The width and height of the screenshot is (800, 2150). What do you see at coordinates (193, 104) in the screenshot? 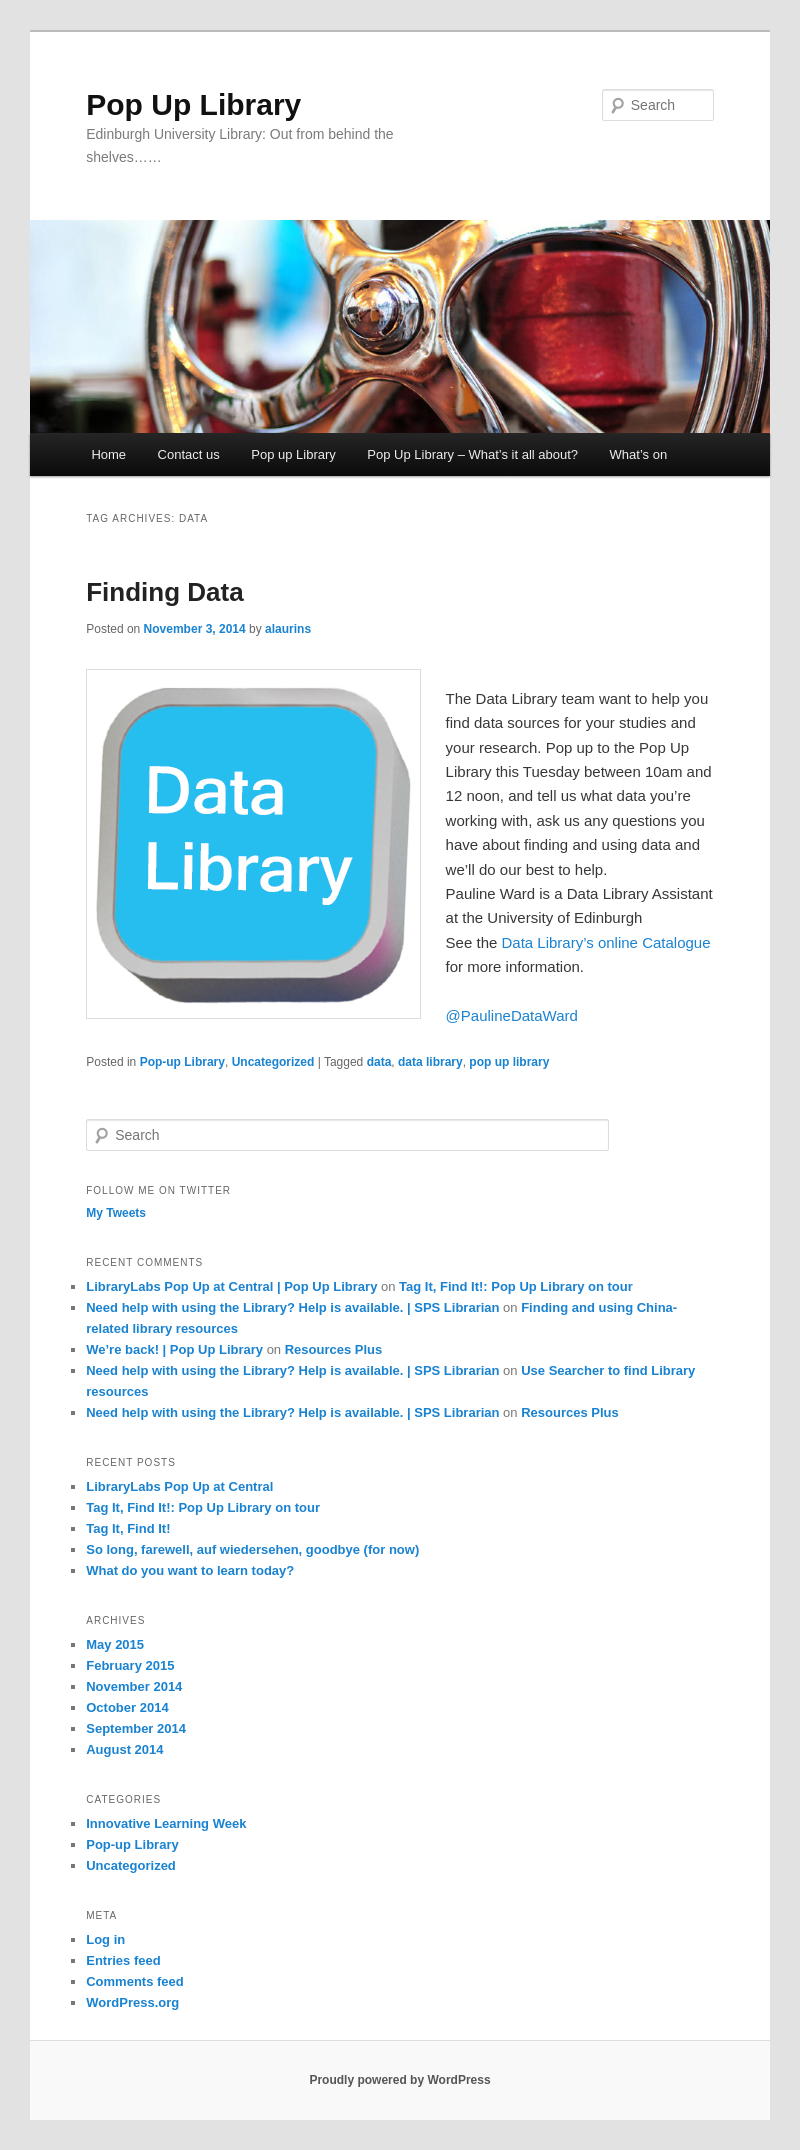
I see `Pop Up Library` at bounding box center [193, 104].